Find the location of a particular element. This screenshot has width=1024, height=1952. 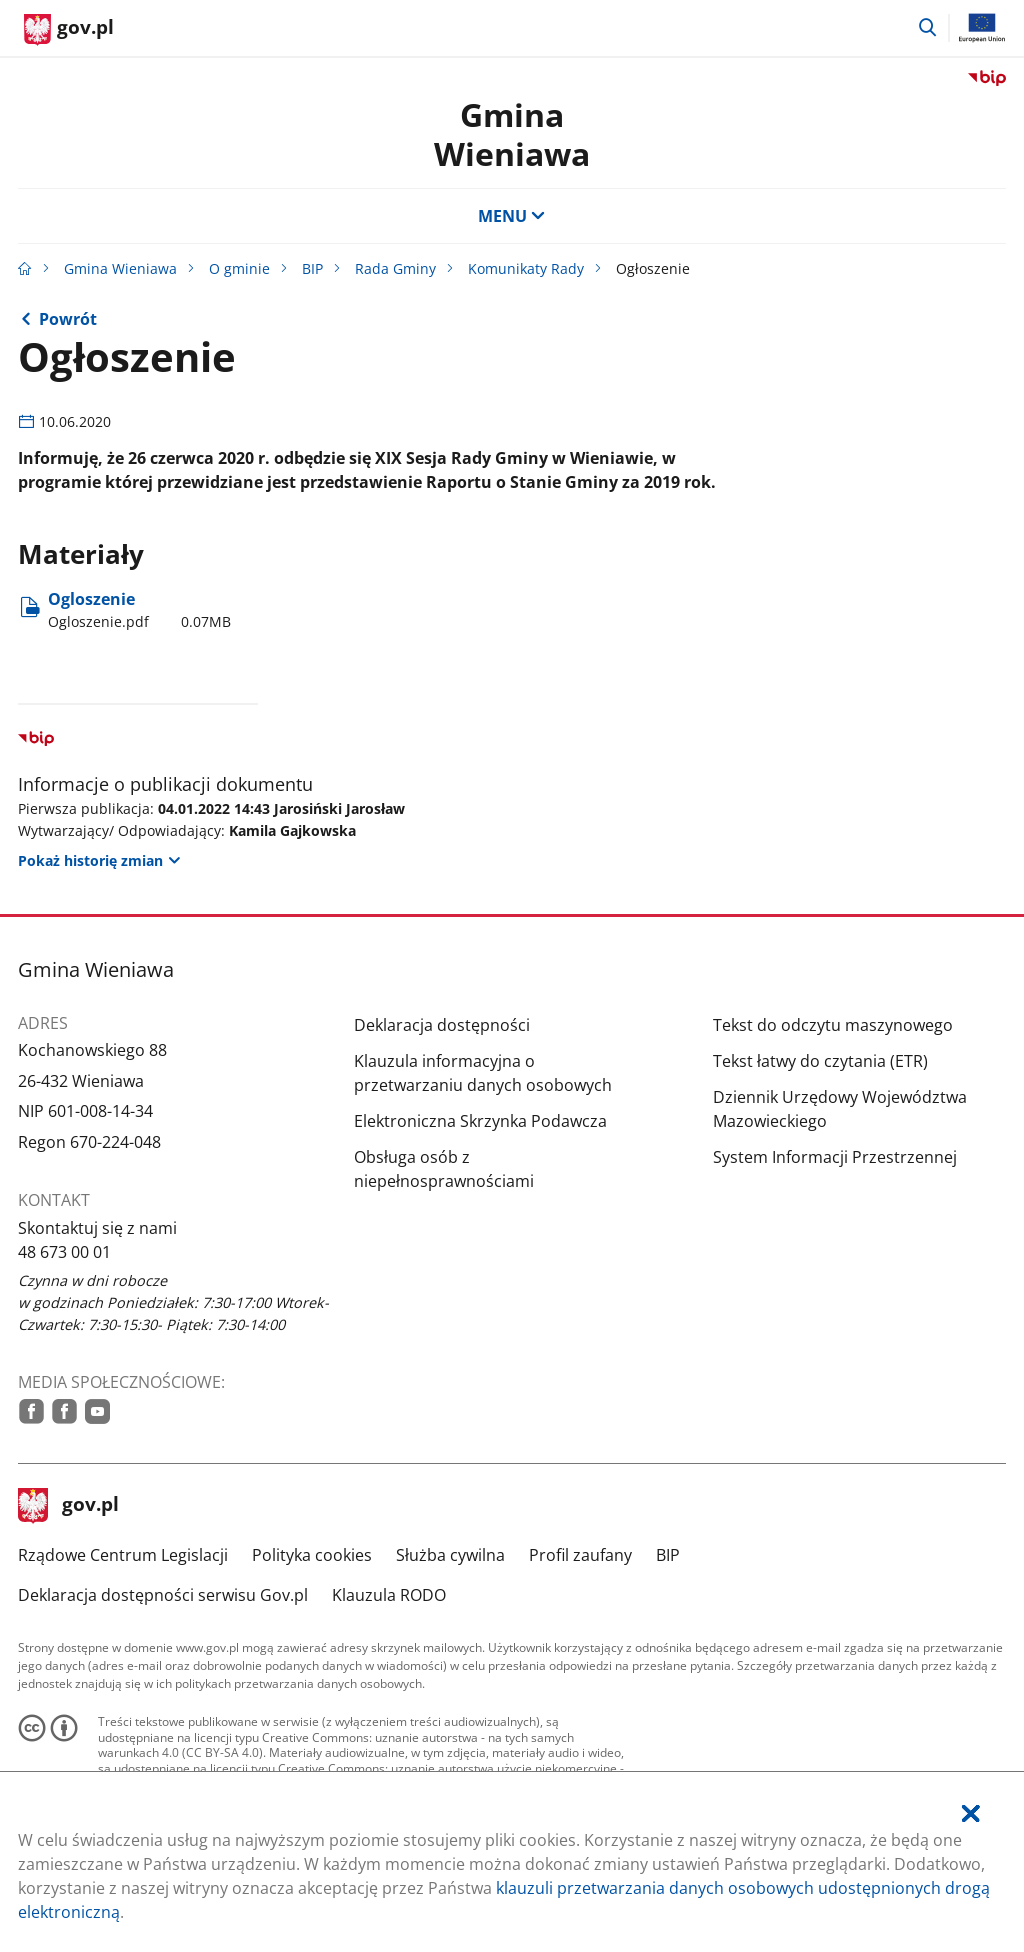

Tekst do odczytu maszynowego is located at coordinates (833, 1025).